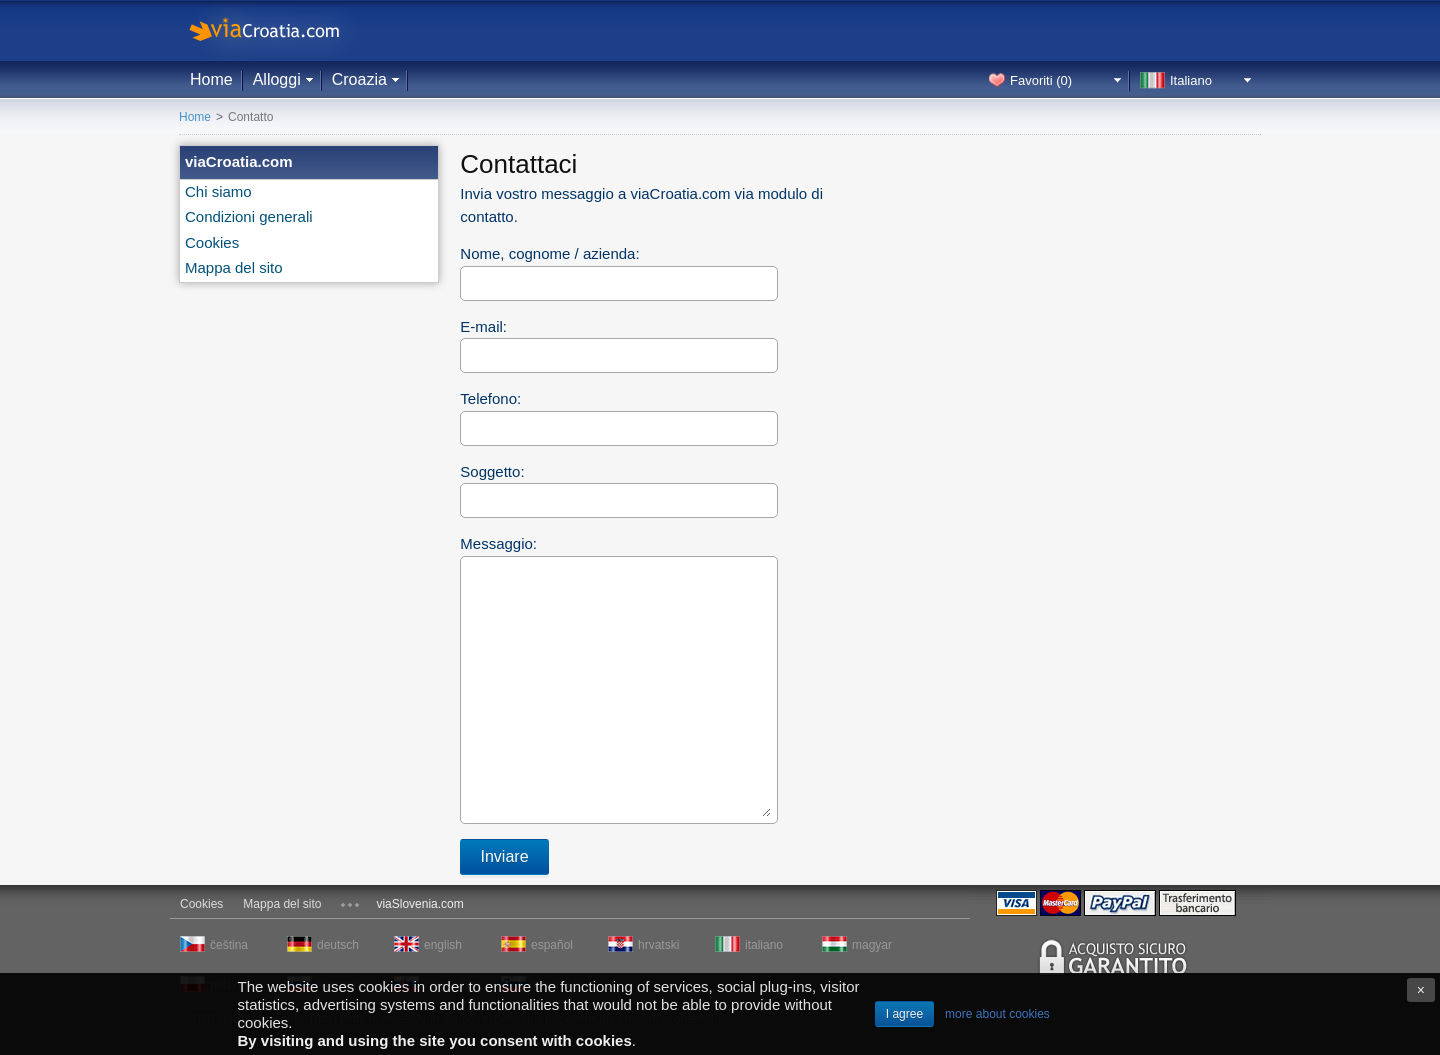 This screenshot has height=1055, width=1440. Describe the element at coordinates (483, 326) in the screenshot. I see `E-mail:` at that location.